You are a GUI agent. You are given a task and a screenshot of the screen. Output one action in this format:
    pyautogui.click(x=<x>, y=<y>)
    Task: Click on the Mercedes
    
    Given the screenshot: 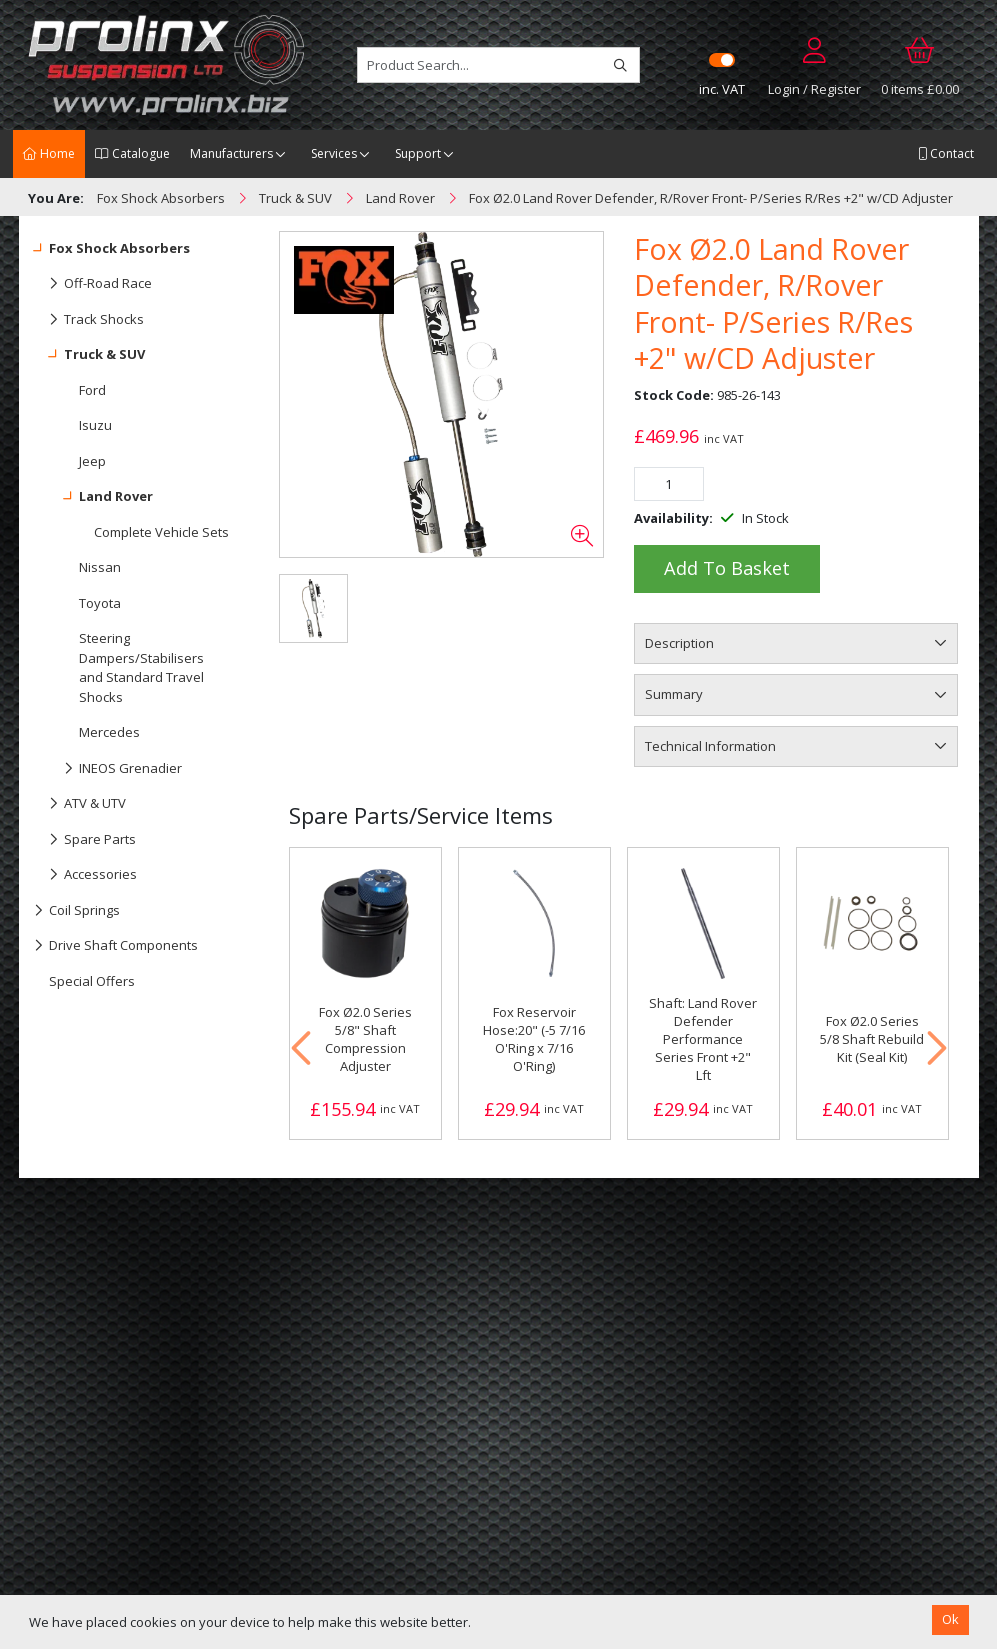 What is the action you would take?
    pyautogui.click(x=109, y=732)
    